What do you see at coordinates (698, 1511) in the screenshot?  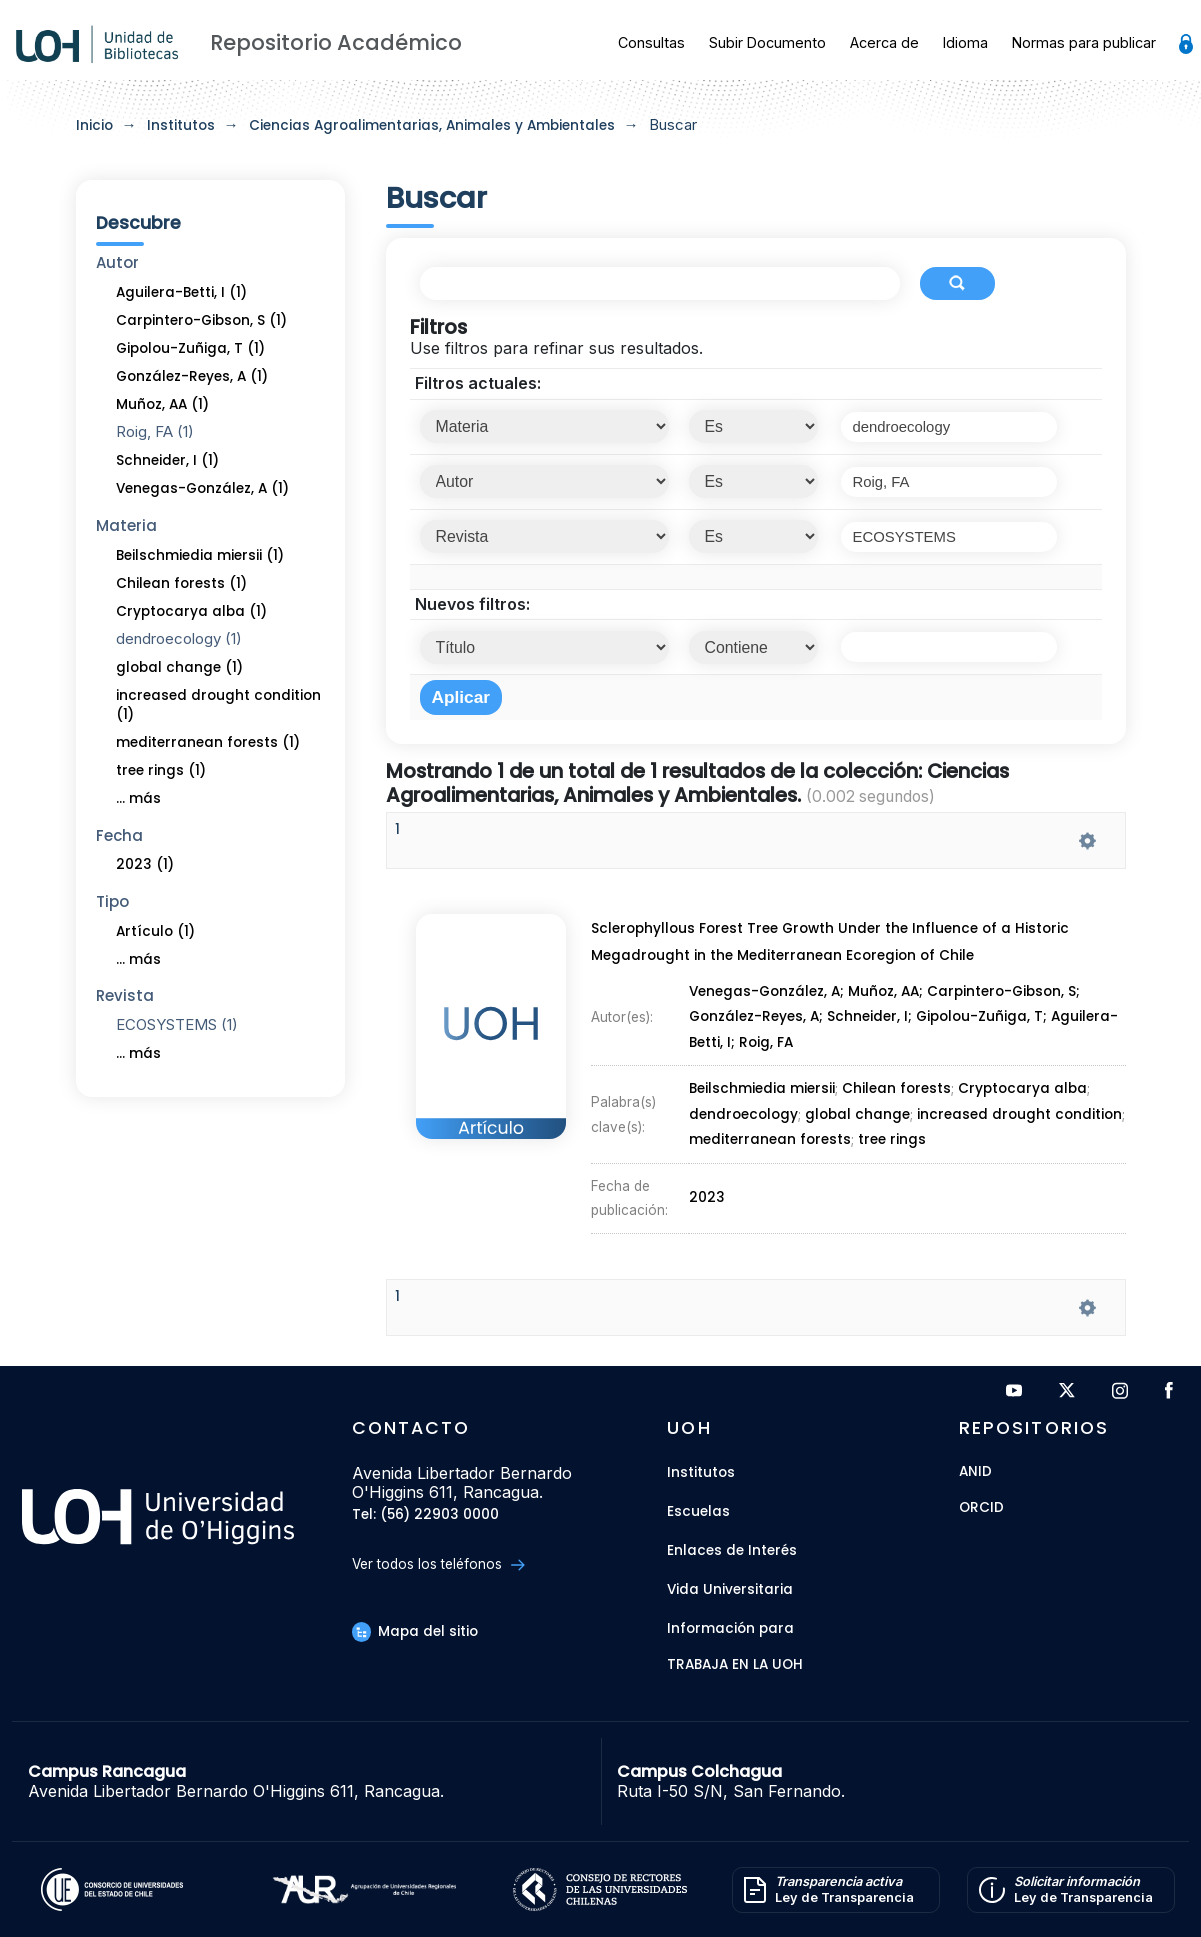 I see `Escuelas` at bounding box center [698, 1511].